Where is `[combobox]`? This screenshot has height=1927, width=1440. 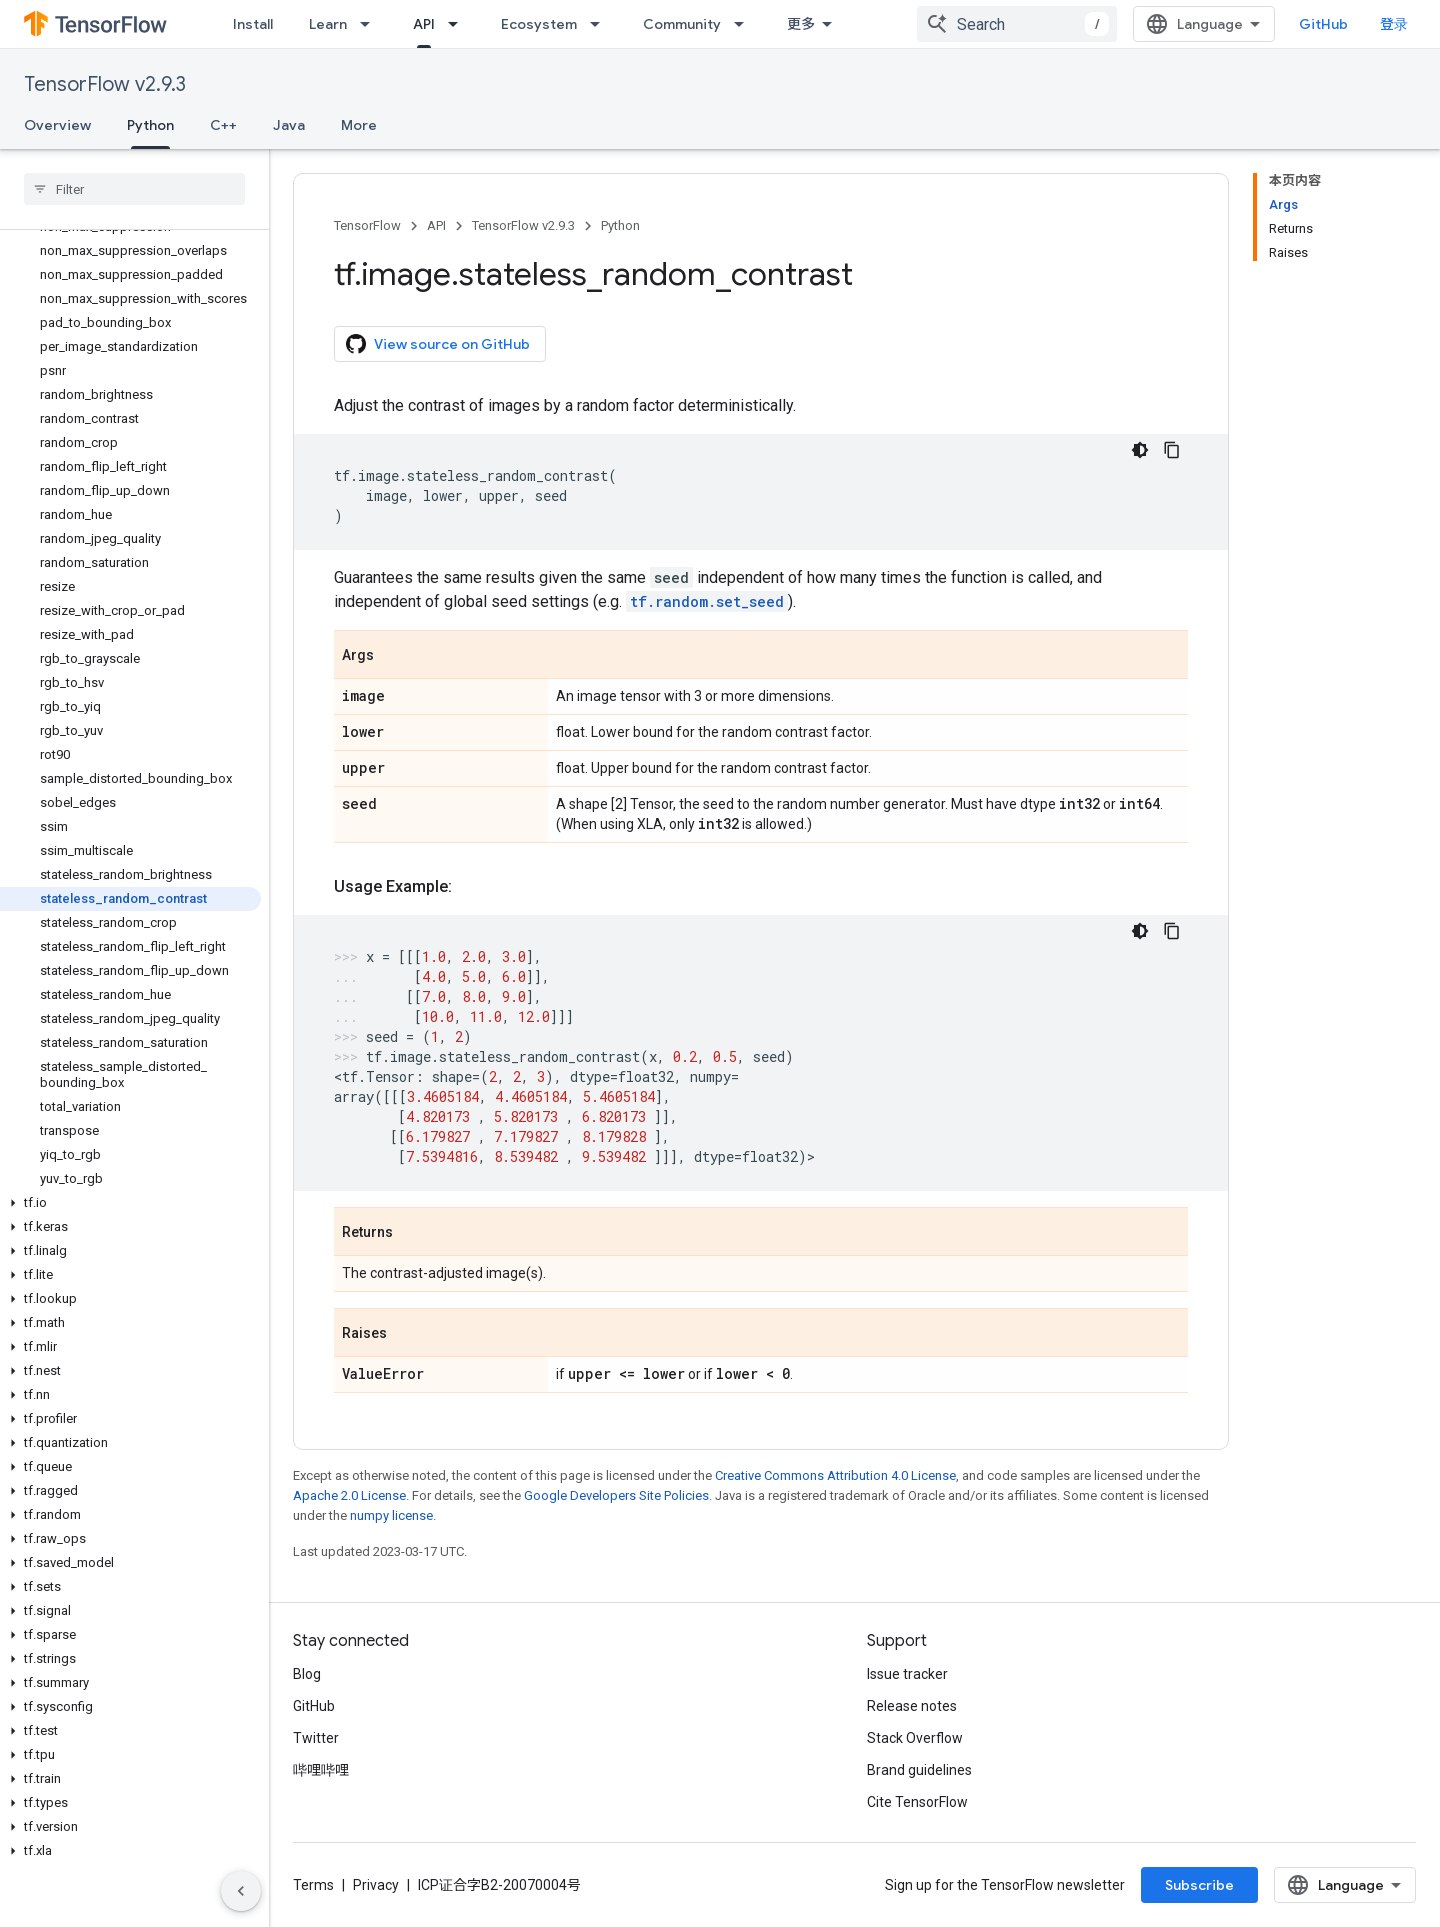 [combobox] is located at coordinates (1017, 24).